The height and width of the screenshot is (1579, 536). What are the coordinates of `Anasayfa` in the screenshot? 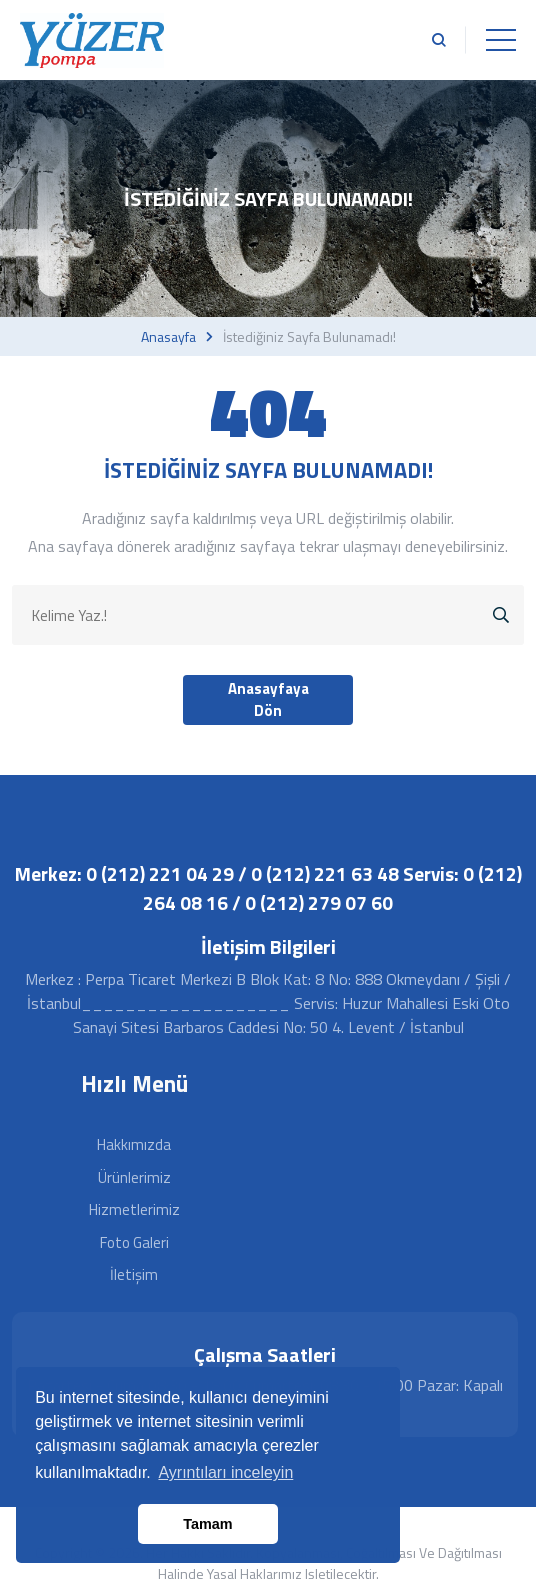 It's located at (168, 337).